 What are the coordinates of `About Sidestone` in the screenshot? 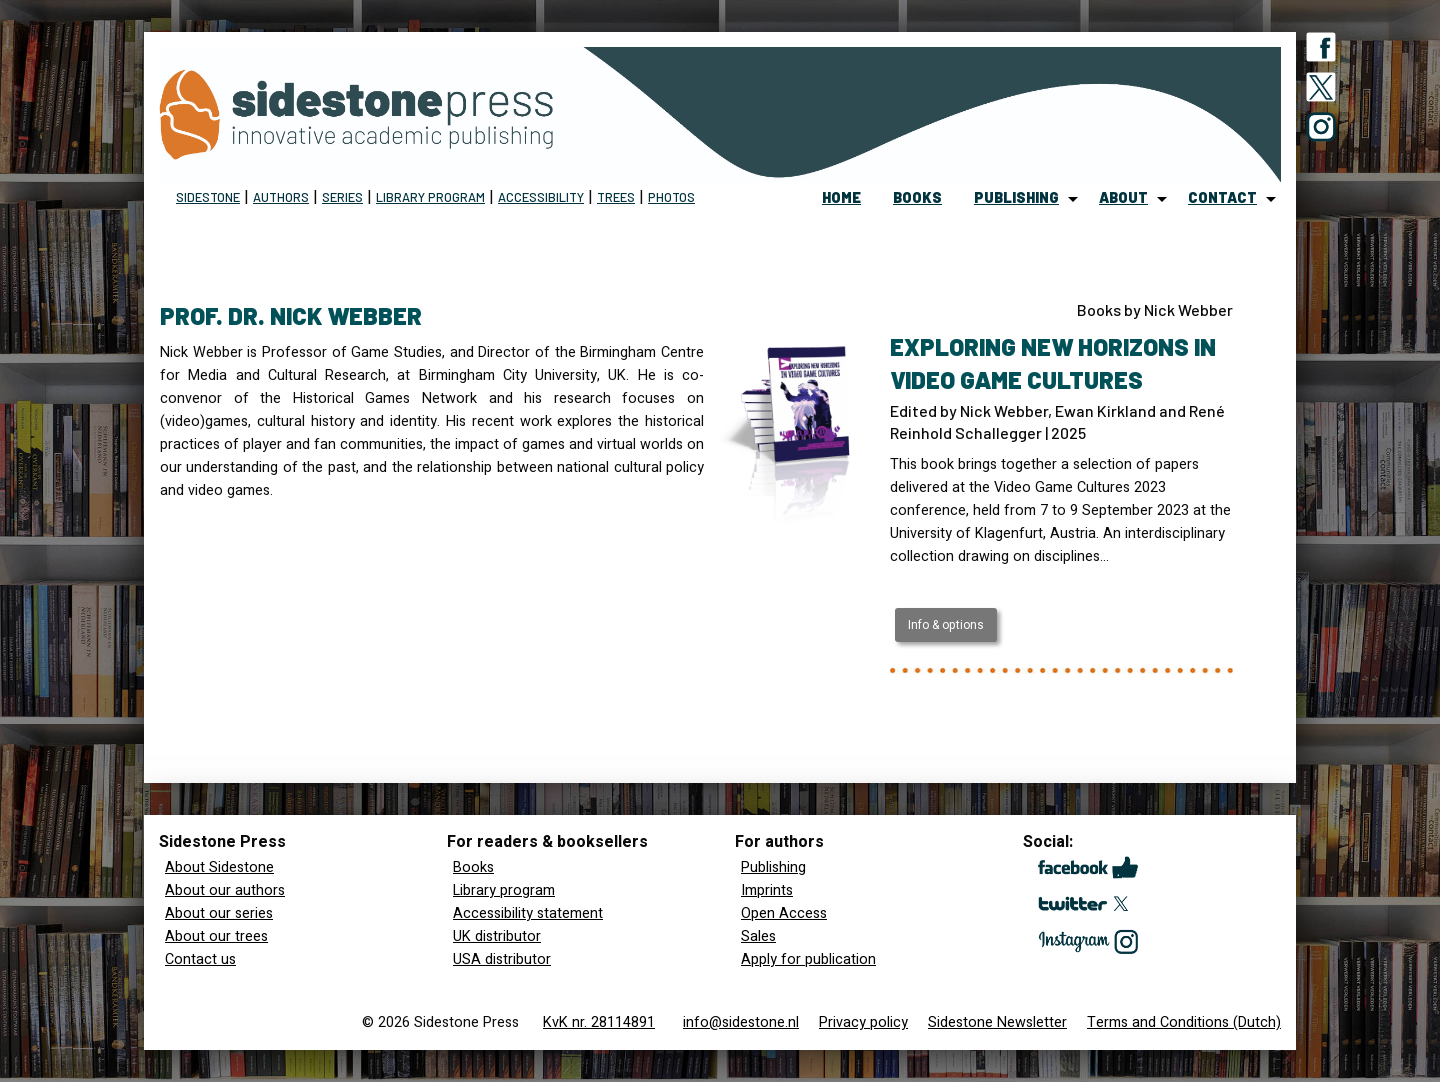 It's located at (219, 867).